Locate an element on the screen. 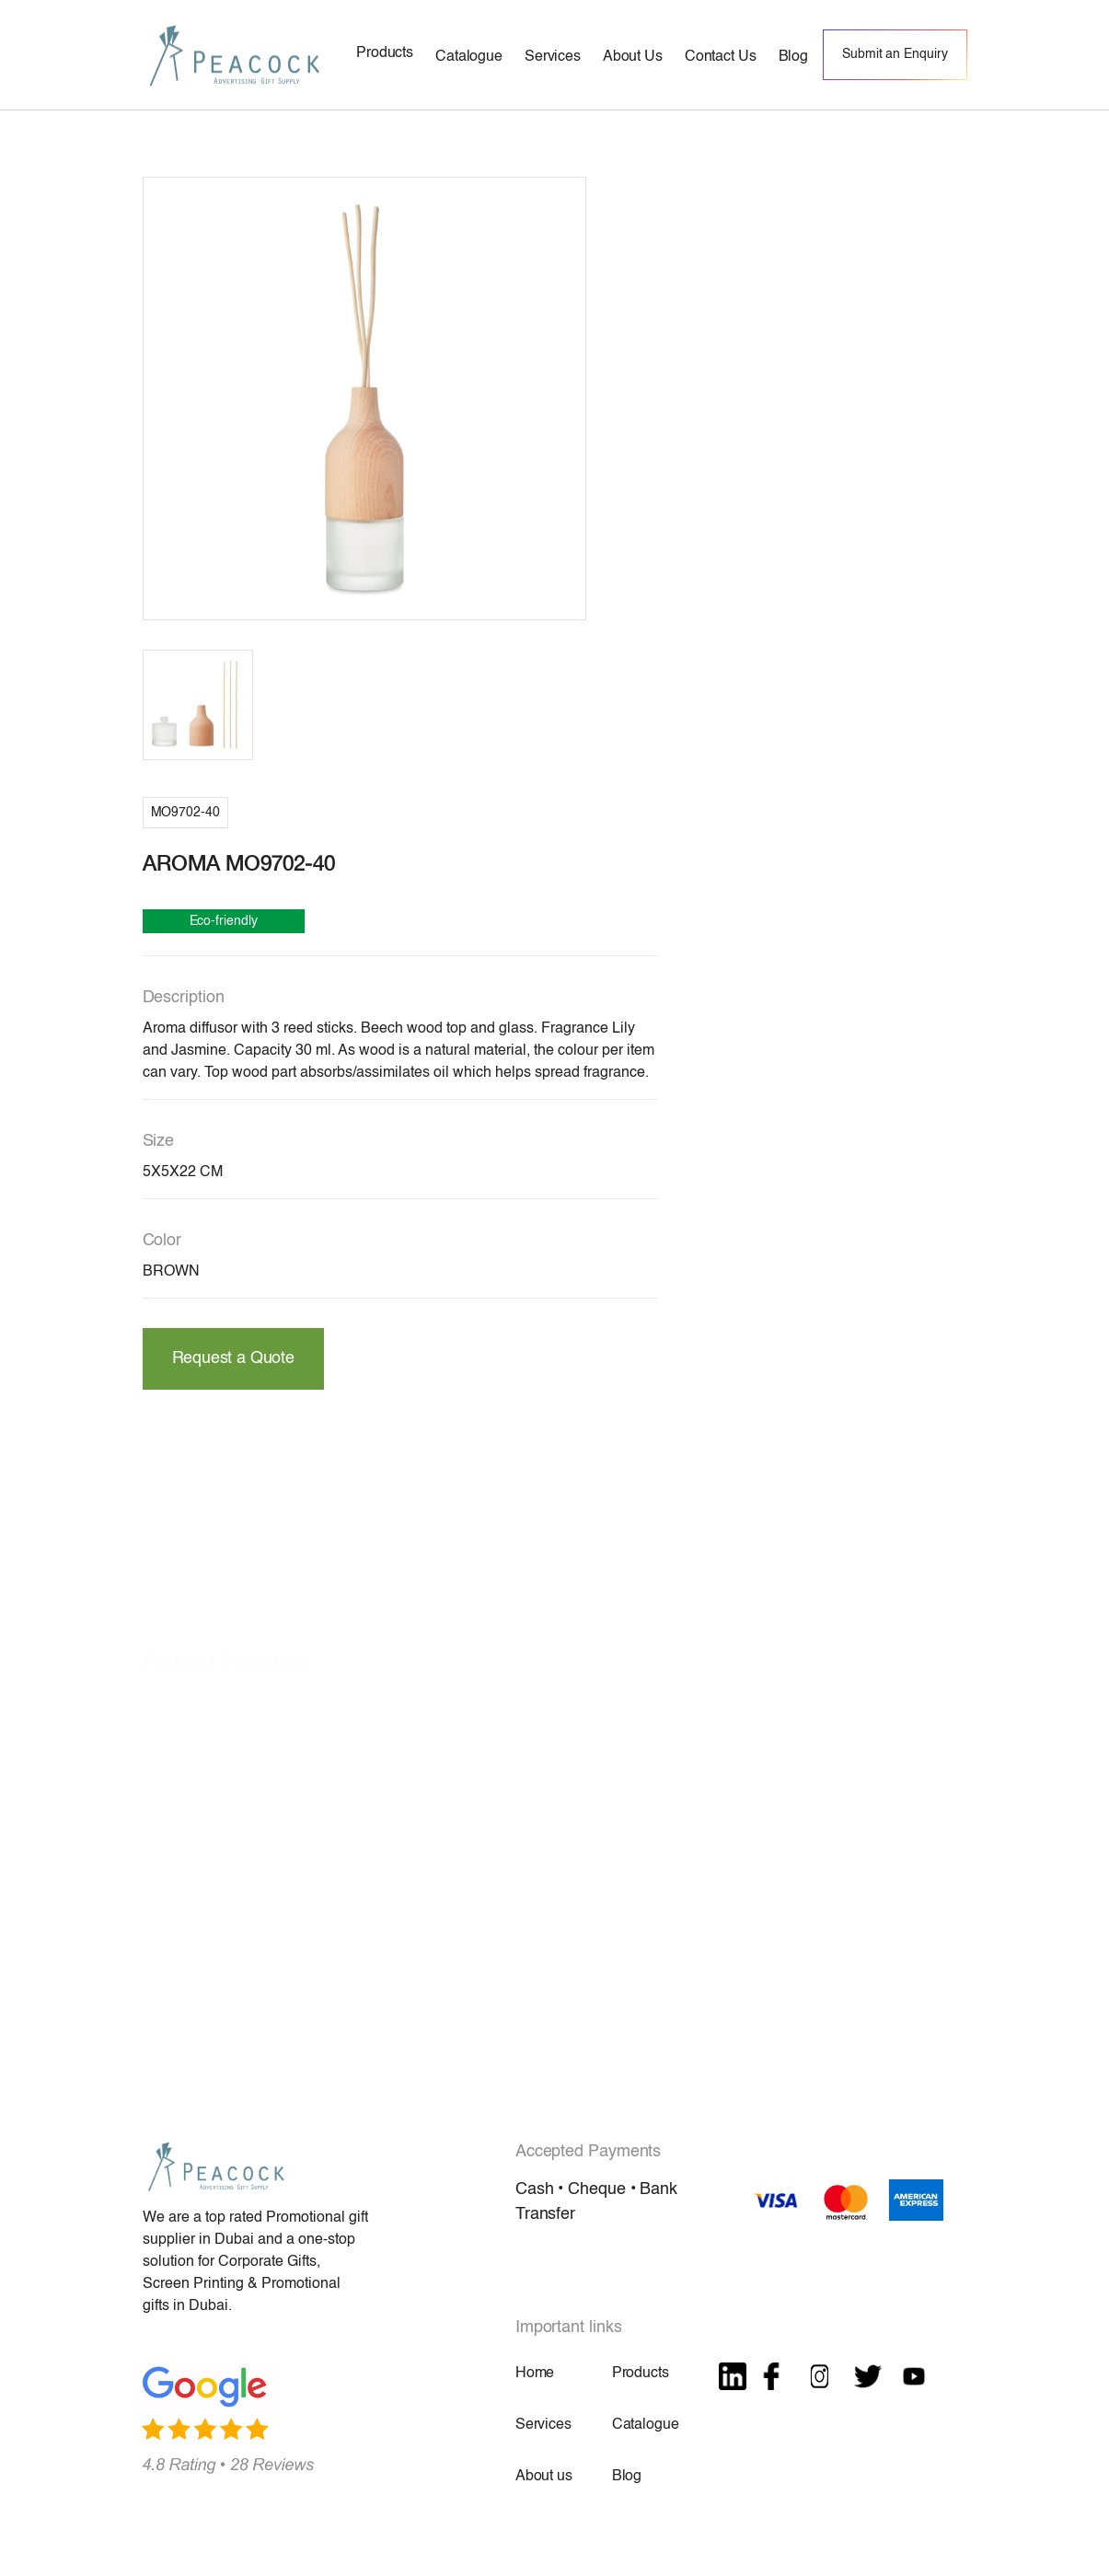  Services is located at coordinates (543, 2425).